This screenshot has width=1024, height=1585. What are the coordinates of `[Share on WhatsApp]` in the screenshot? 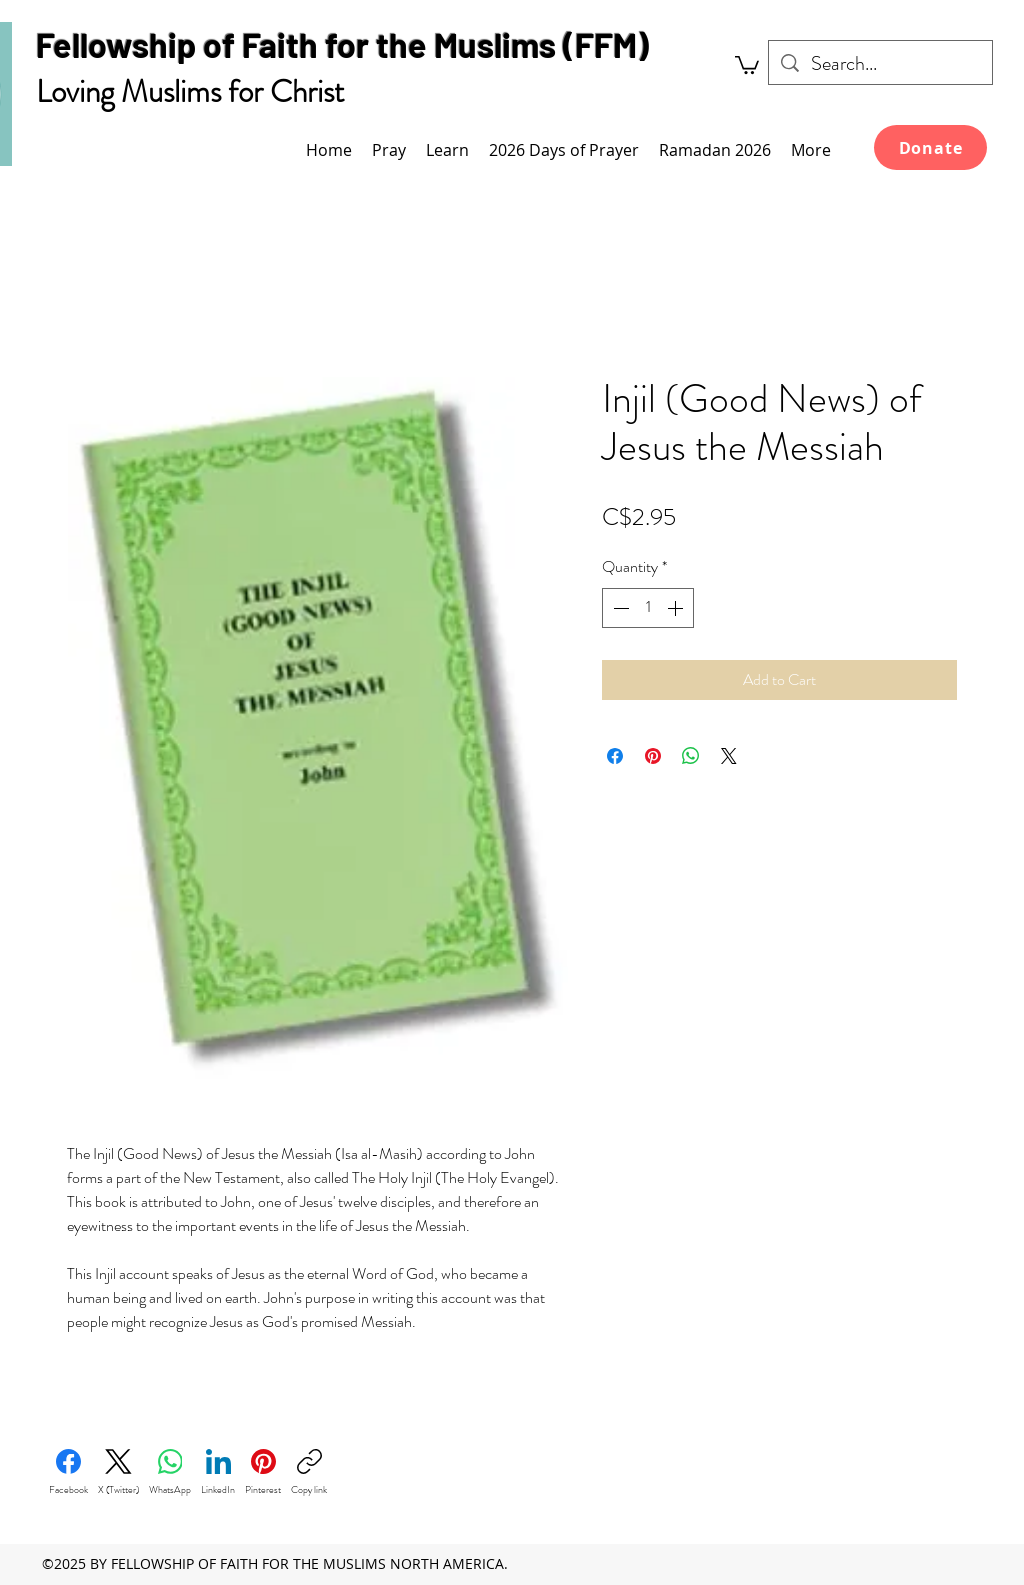 It's located at (691, 756).